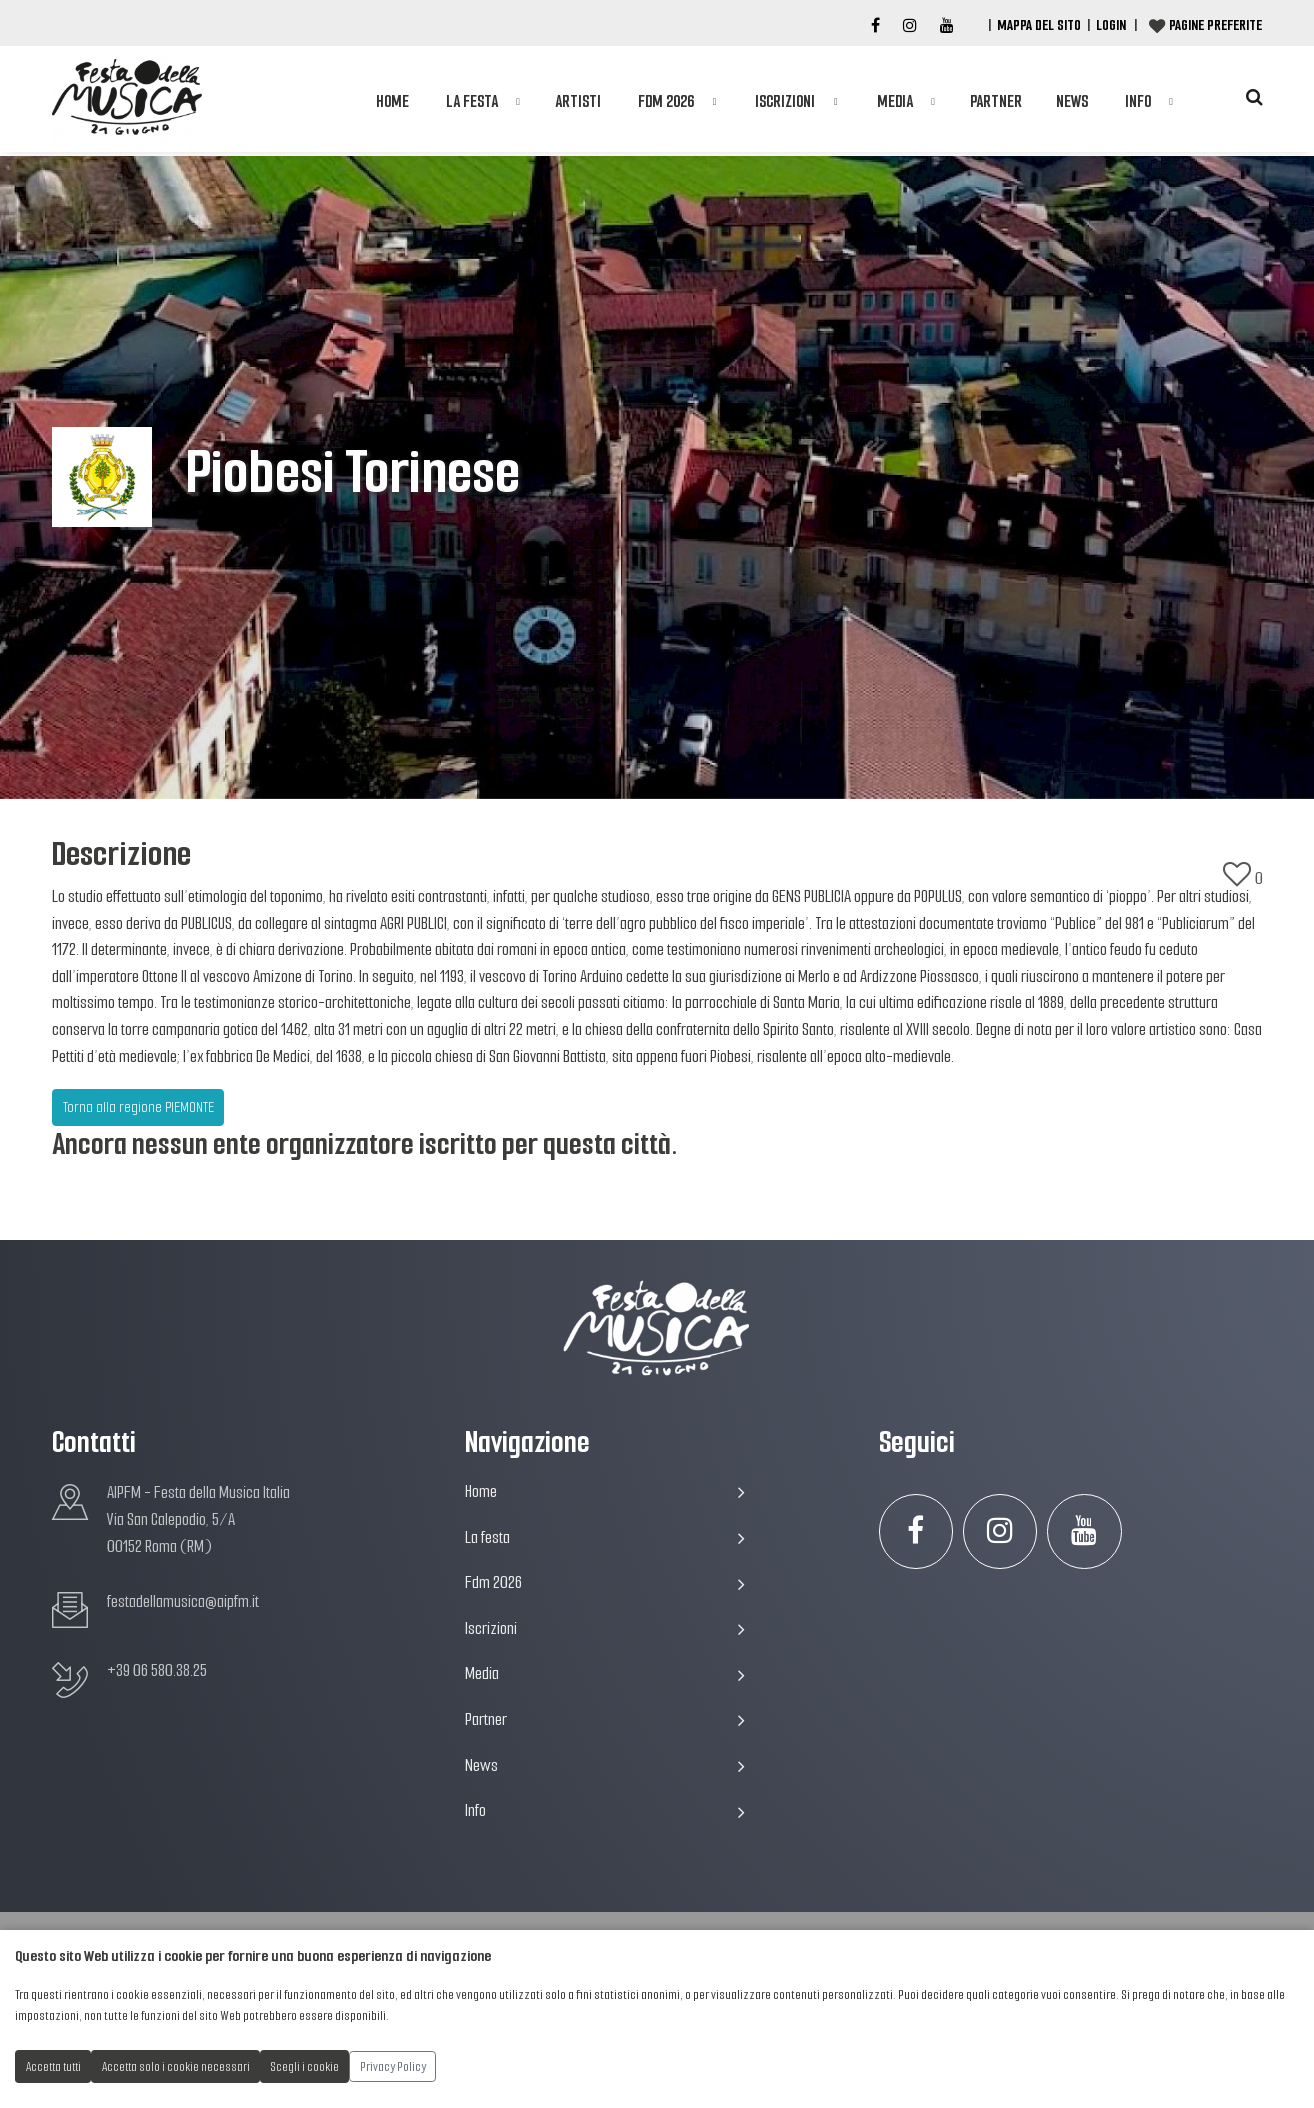 The height and width of the screenshot is (2108, 1314). What do you see at coordinates (1039, 25) in the screenshot?
I see `Mappa del Sito` at bounding box center [1039, 25].